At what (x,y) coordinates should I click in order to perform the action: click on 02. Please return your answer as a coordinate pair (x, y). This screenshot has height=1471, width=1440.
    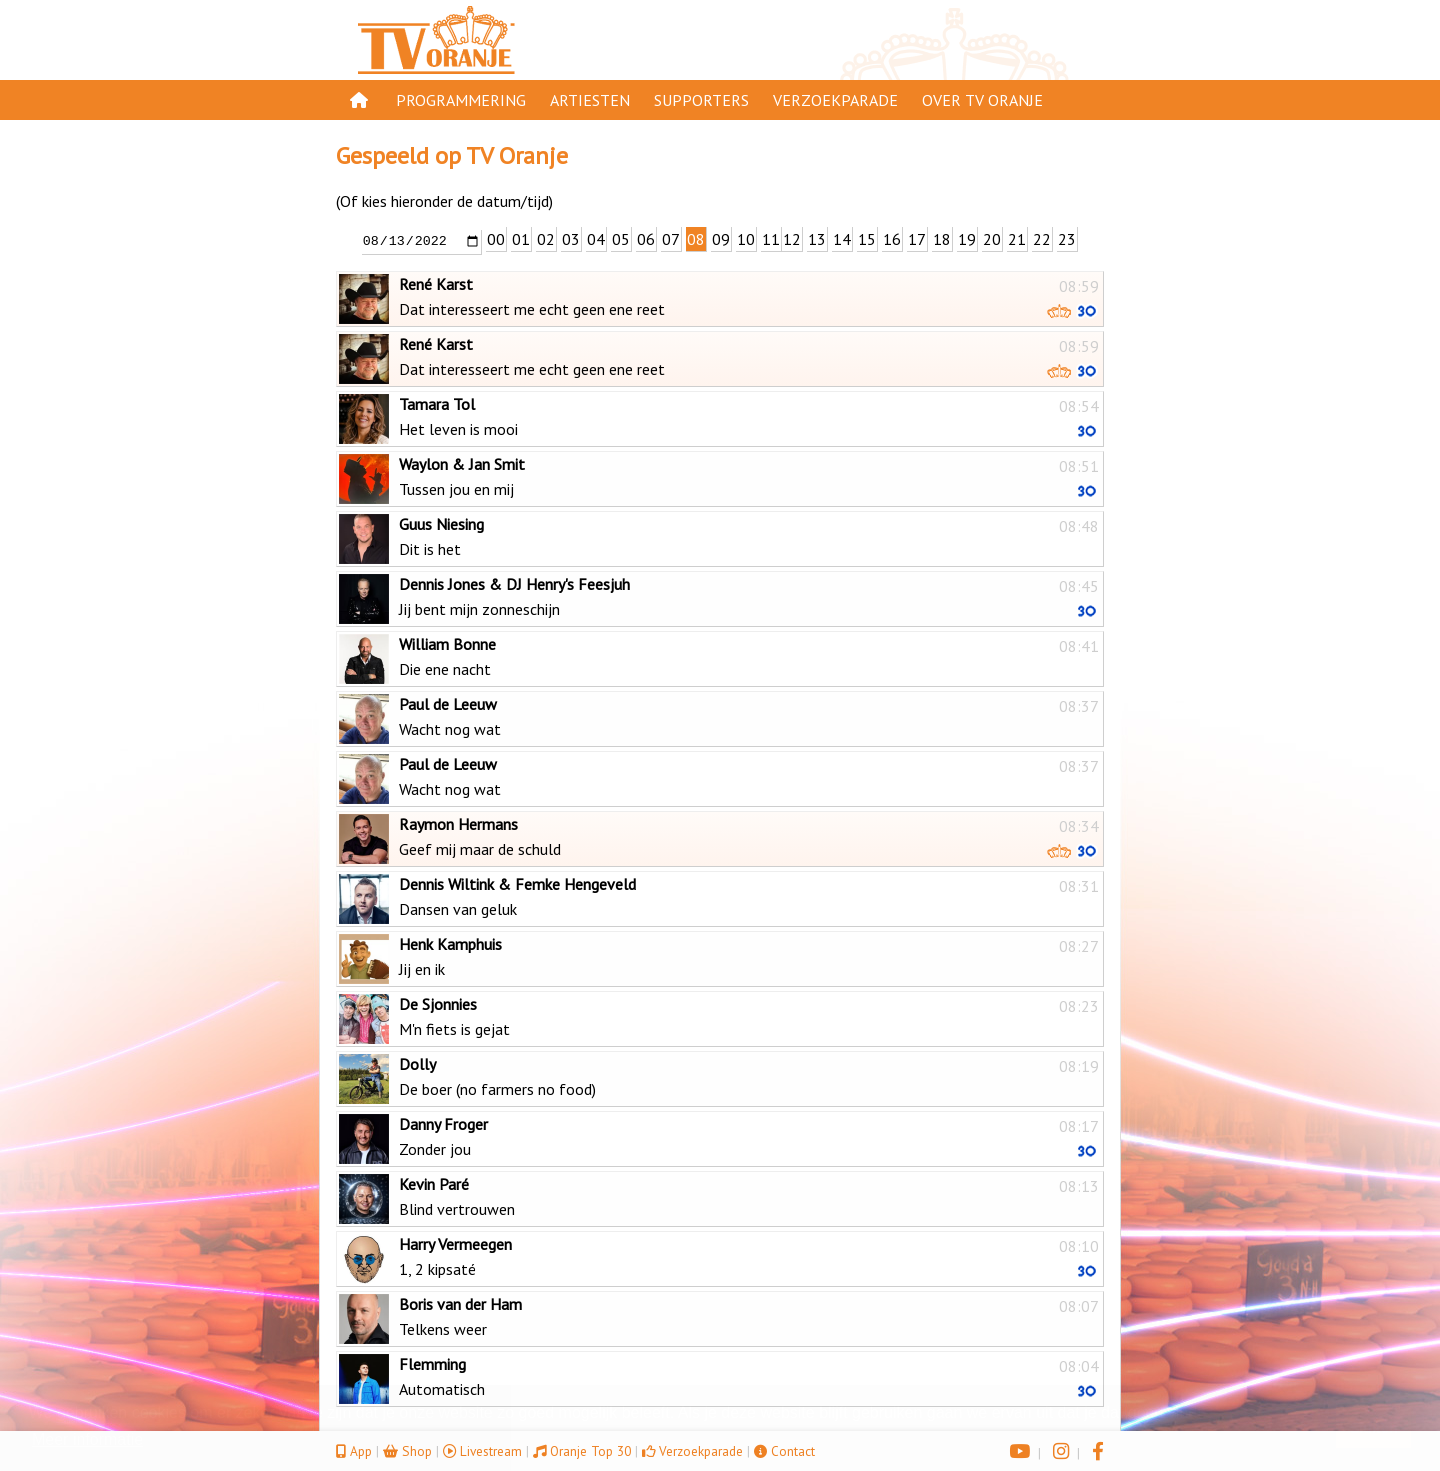
    Looking at the image, I should click on (546, 239).